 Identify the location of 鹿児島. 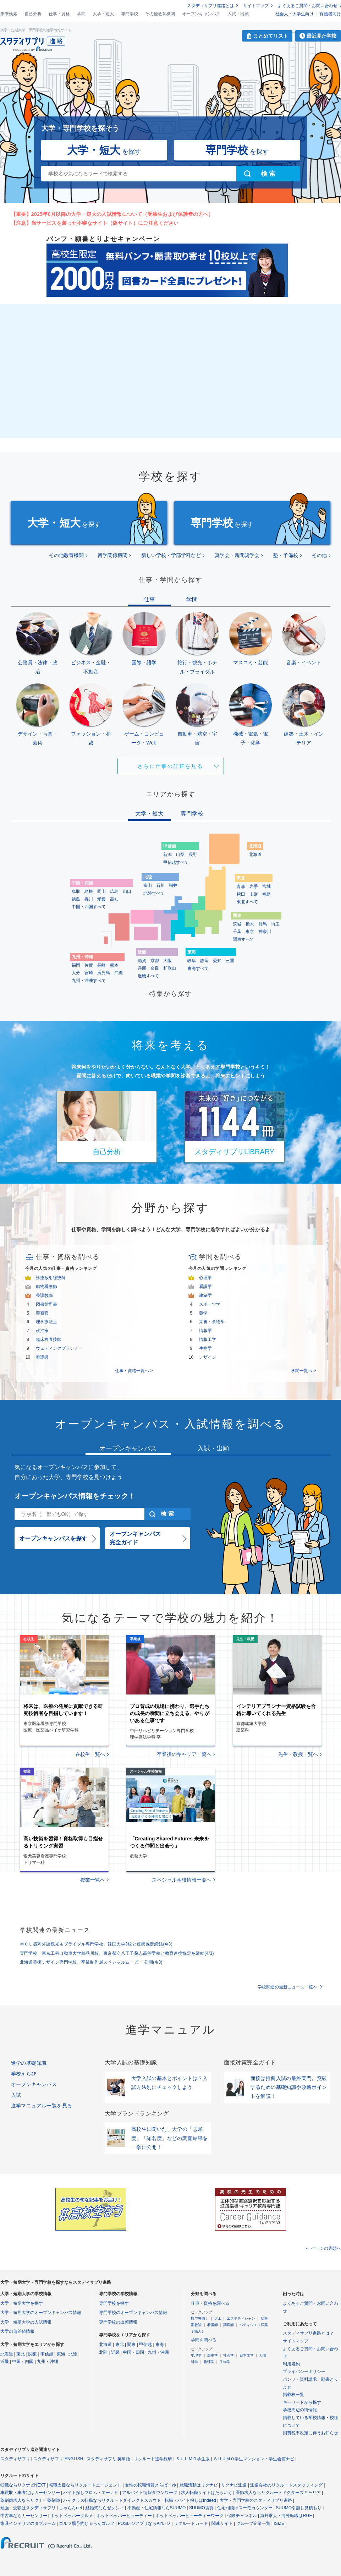
(103, 972).